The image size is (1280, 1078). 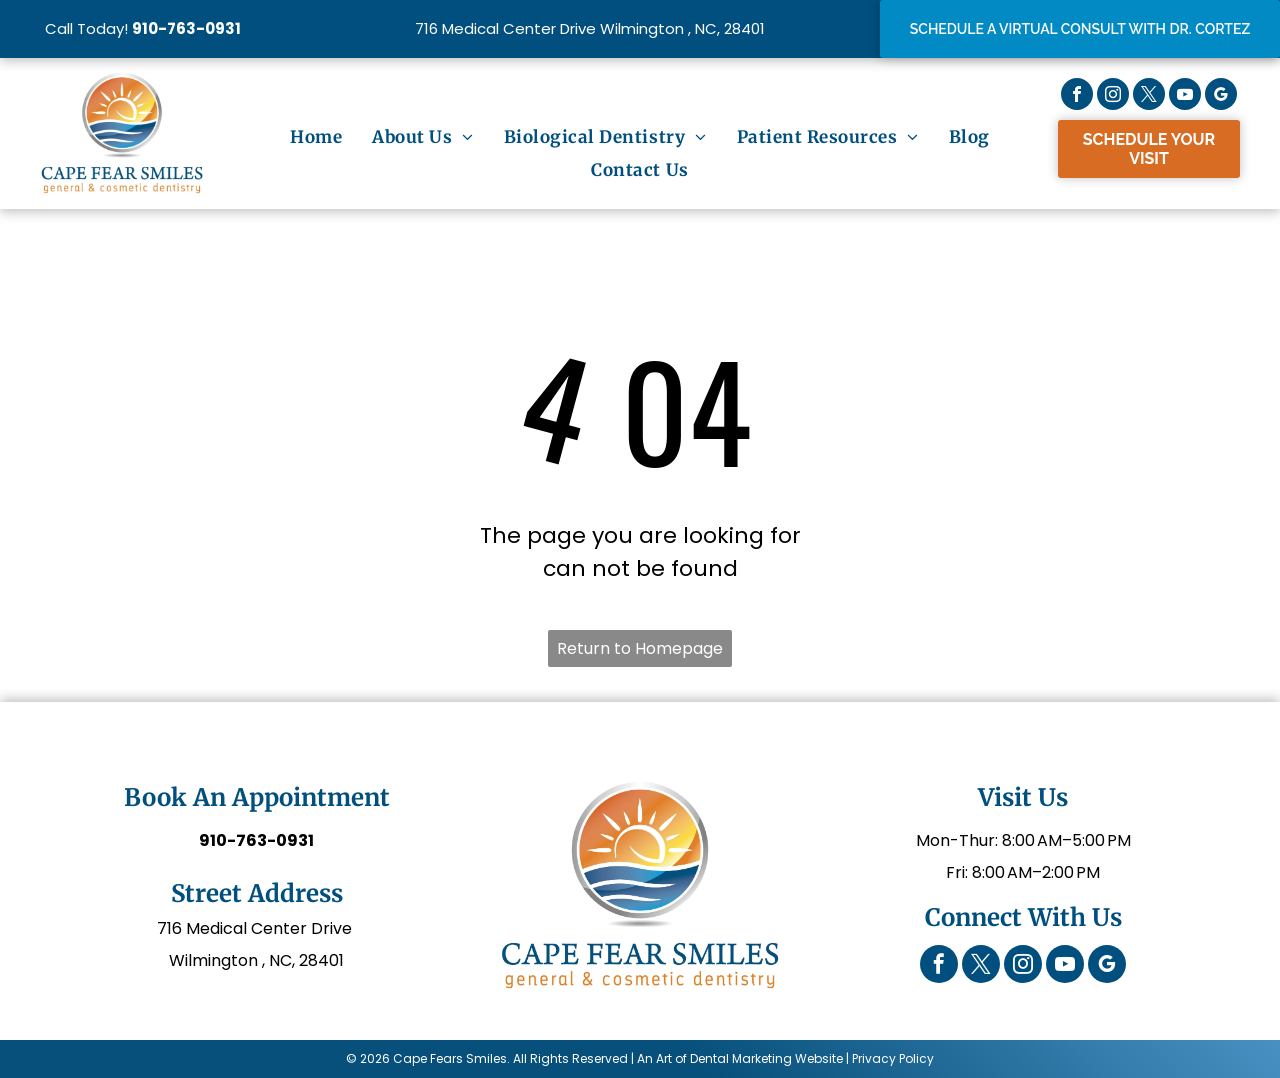 I want to click on An Art of Dental Marketing Website, so click(x=740, y=1058).